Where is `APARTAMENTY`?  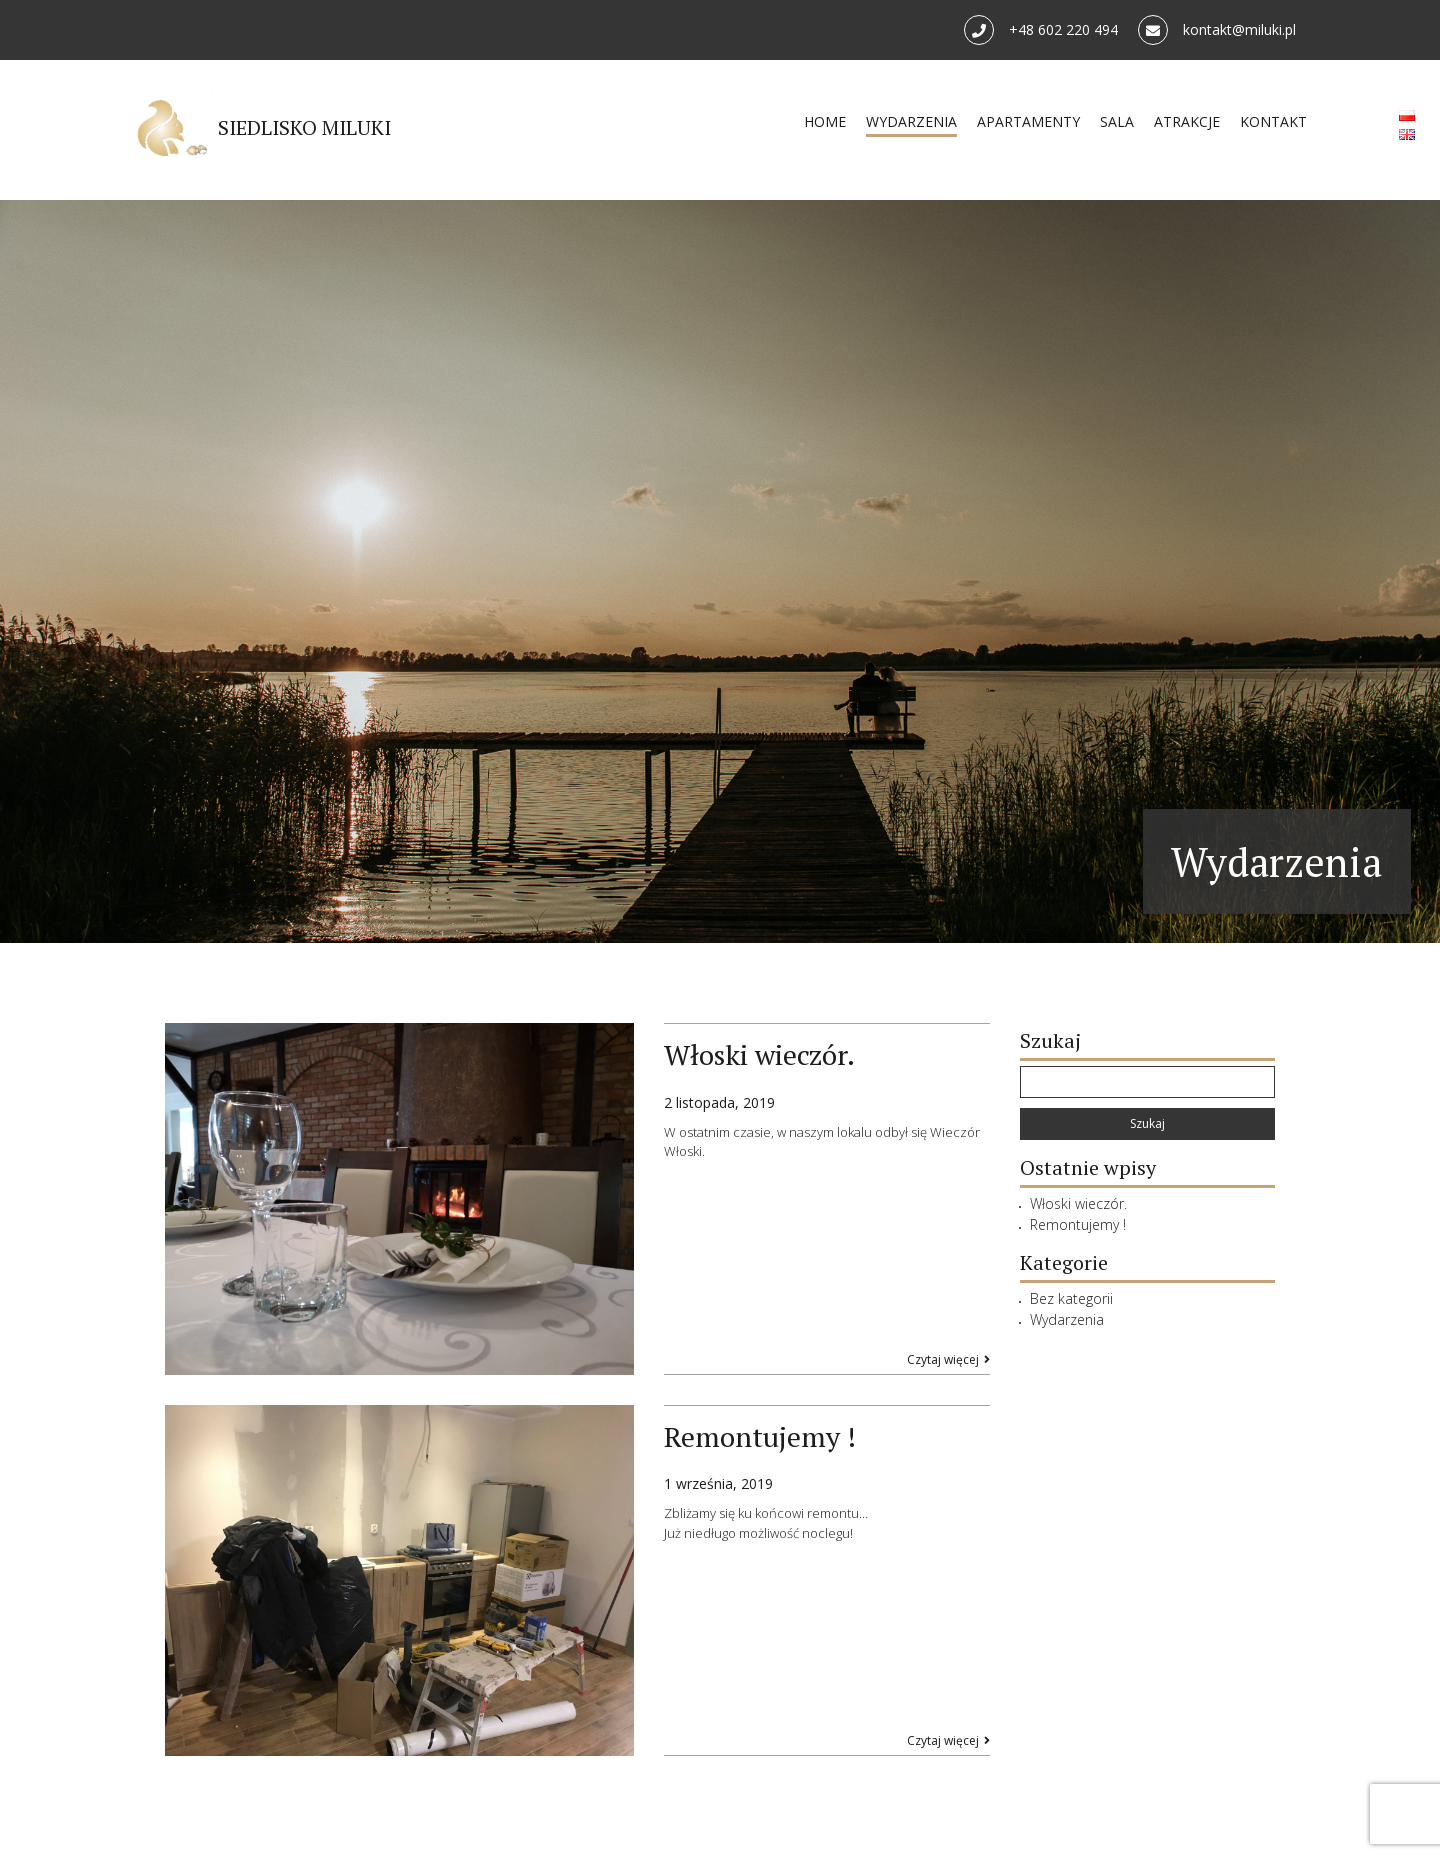 APARTAMENTY is located at coordinates (1017, 123).